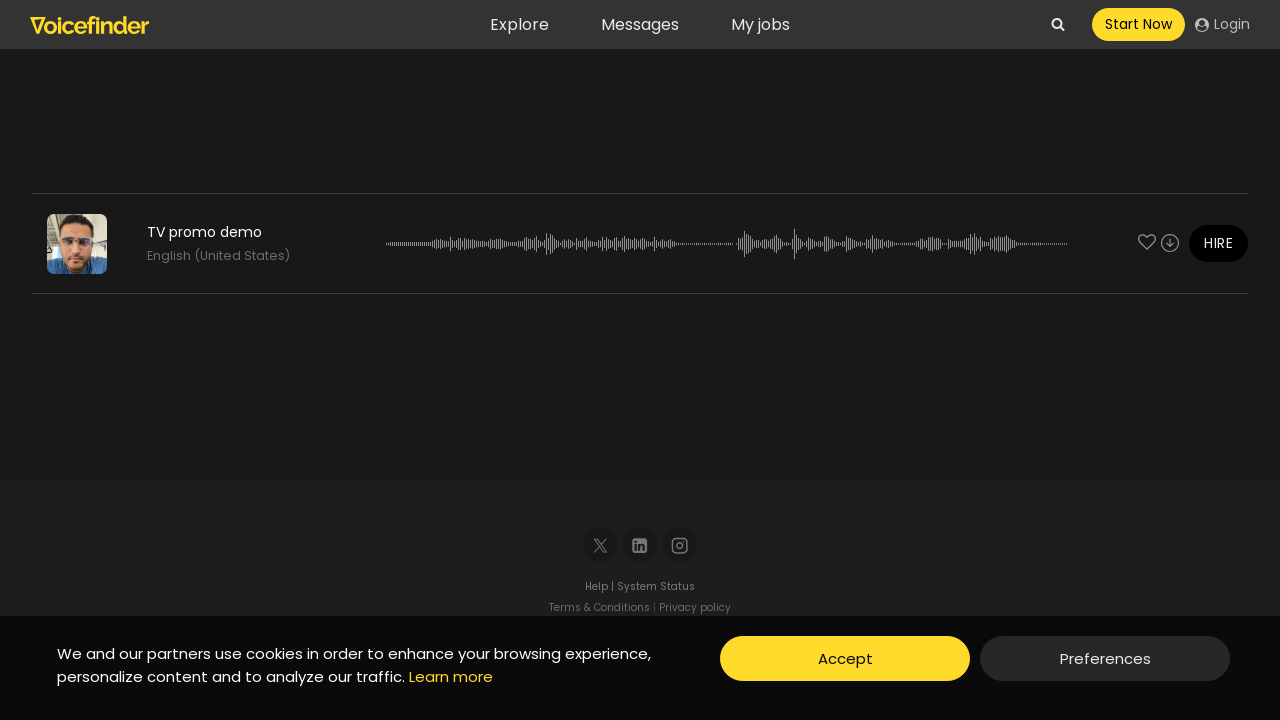  I want to click on [Instagram], so click(680, 545).